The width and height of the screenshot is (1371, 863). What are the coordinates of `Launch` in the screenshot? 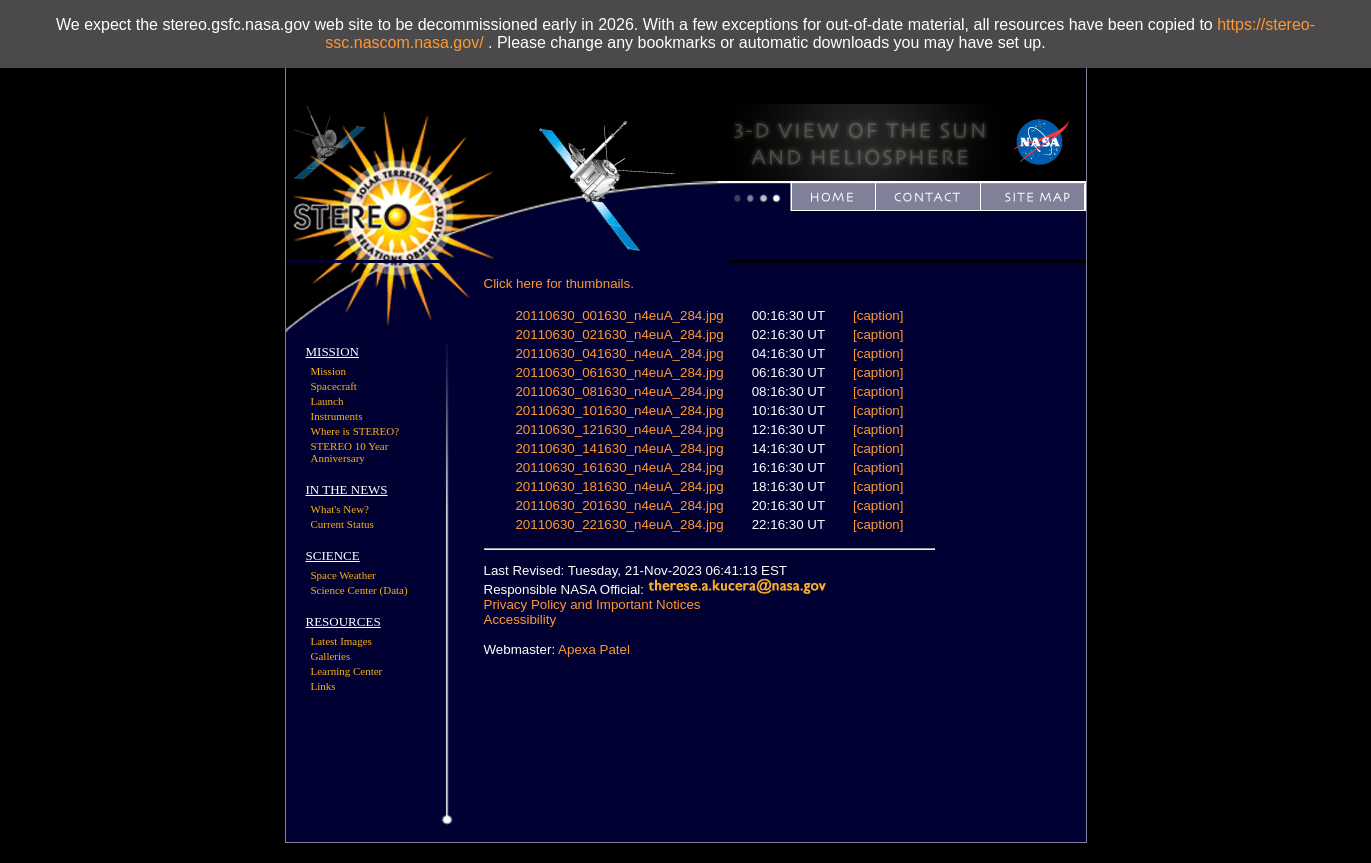 It's located at (327, 401).